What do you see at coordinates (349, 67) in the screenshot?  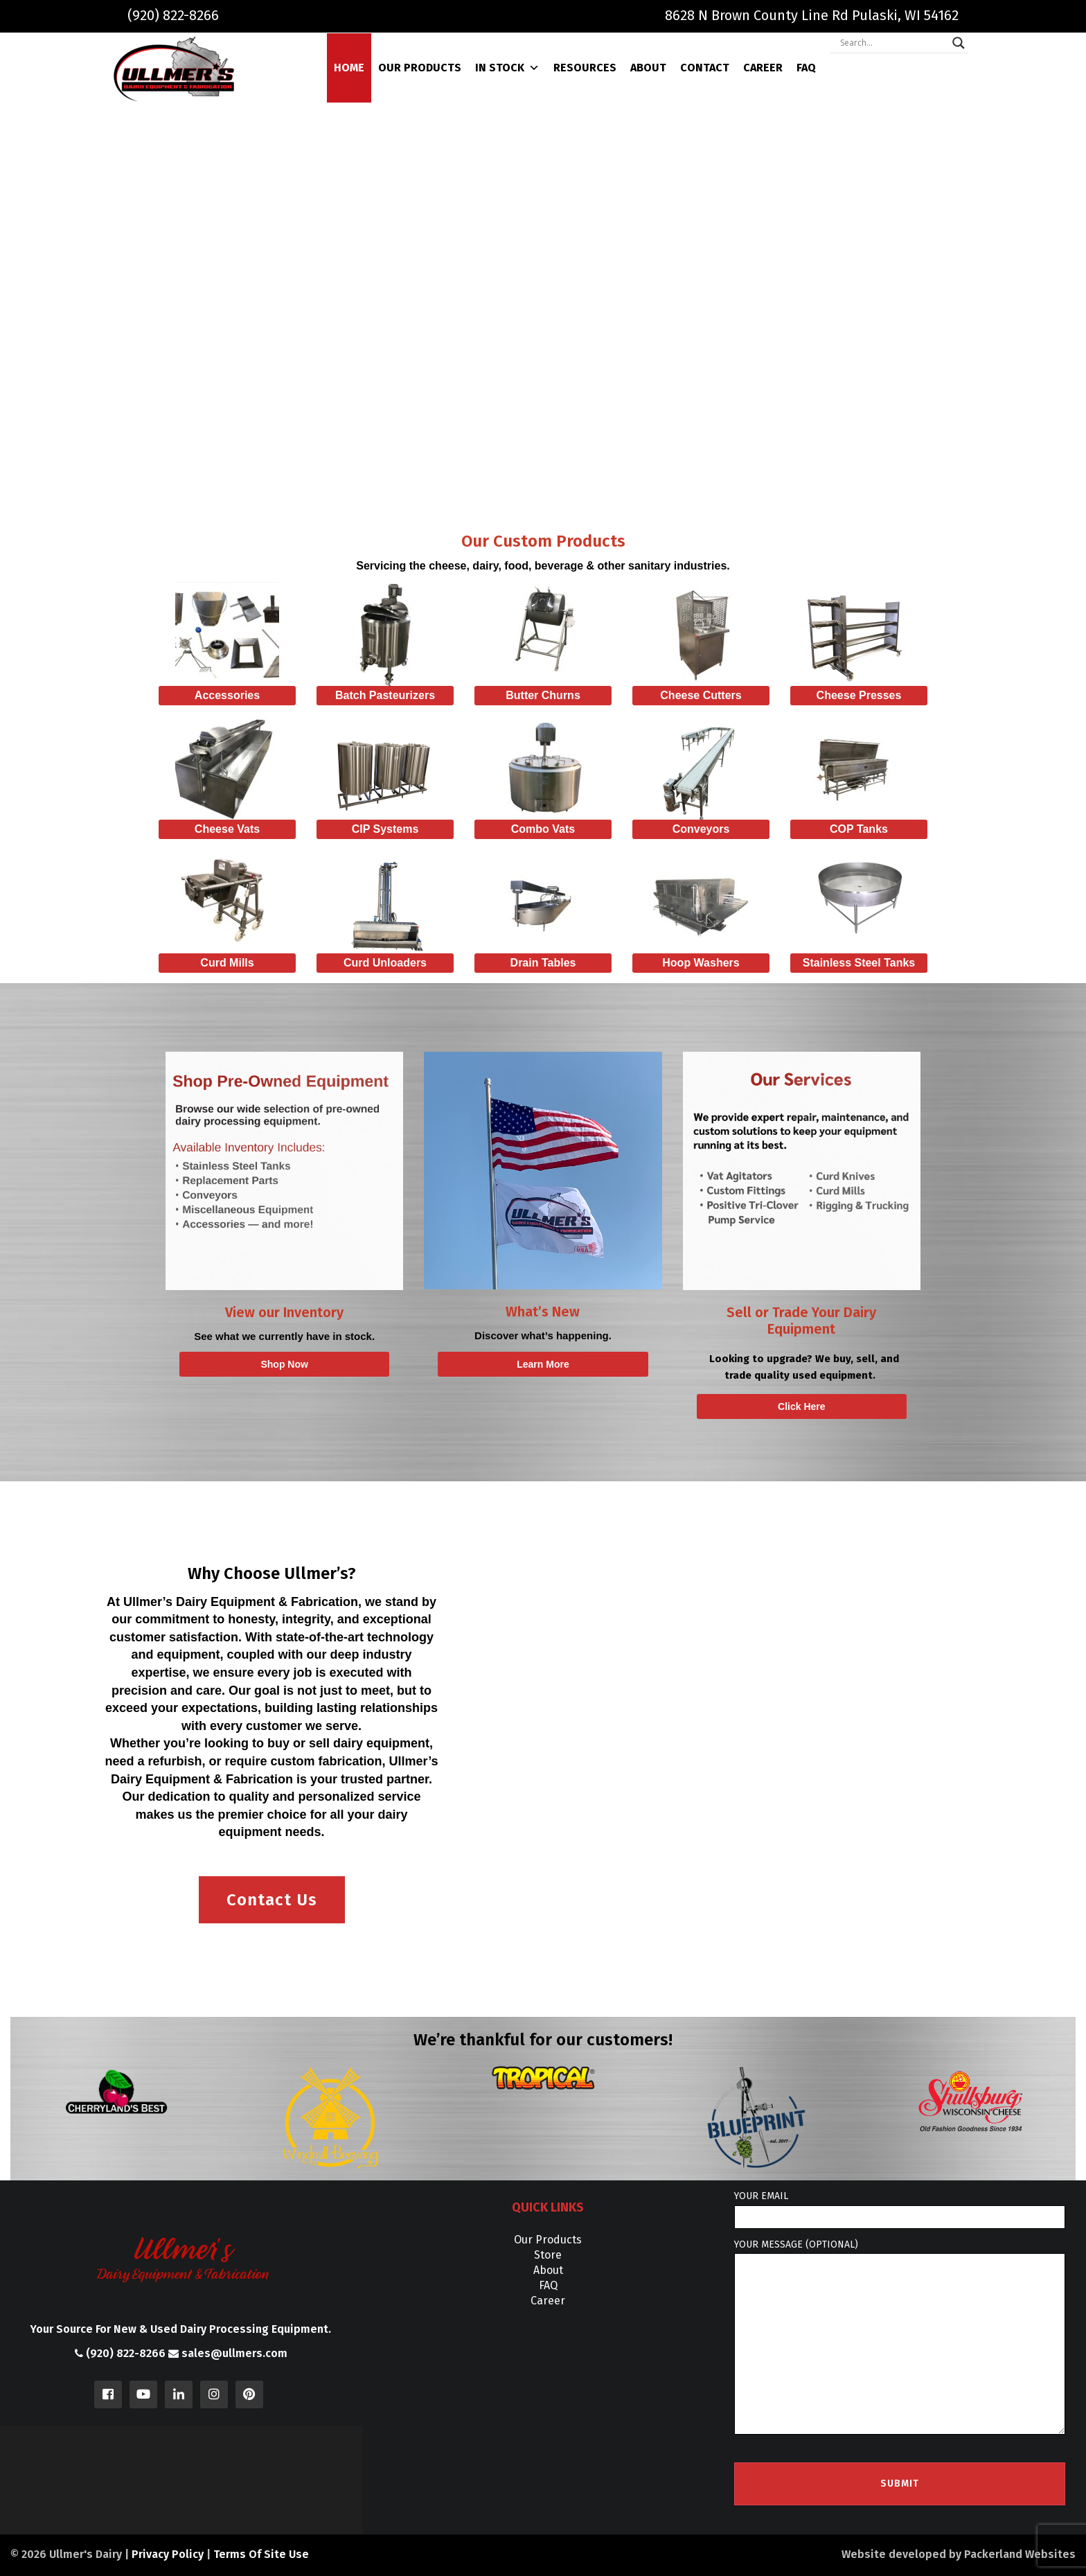 I see `Home` at bounding box center [349, 67].